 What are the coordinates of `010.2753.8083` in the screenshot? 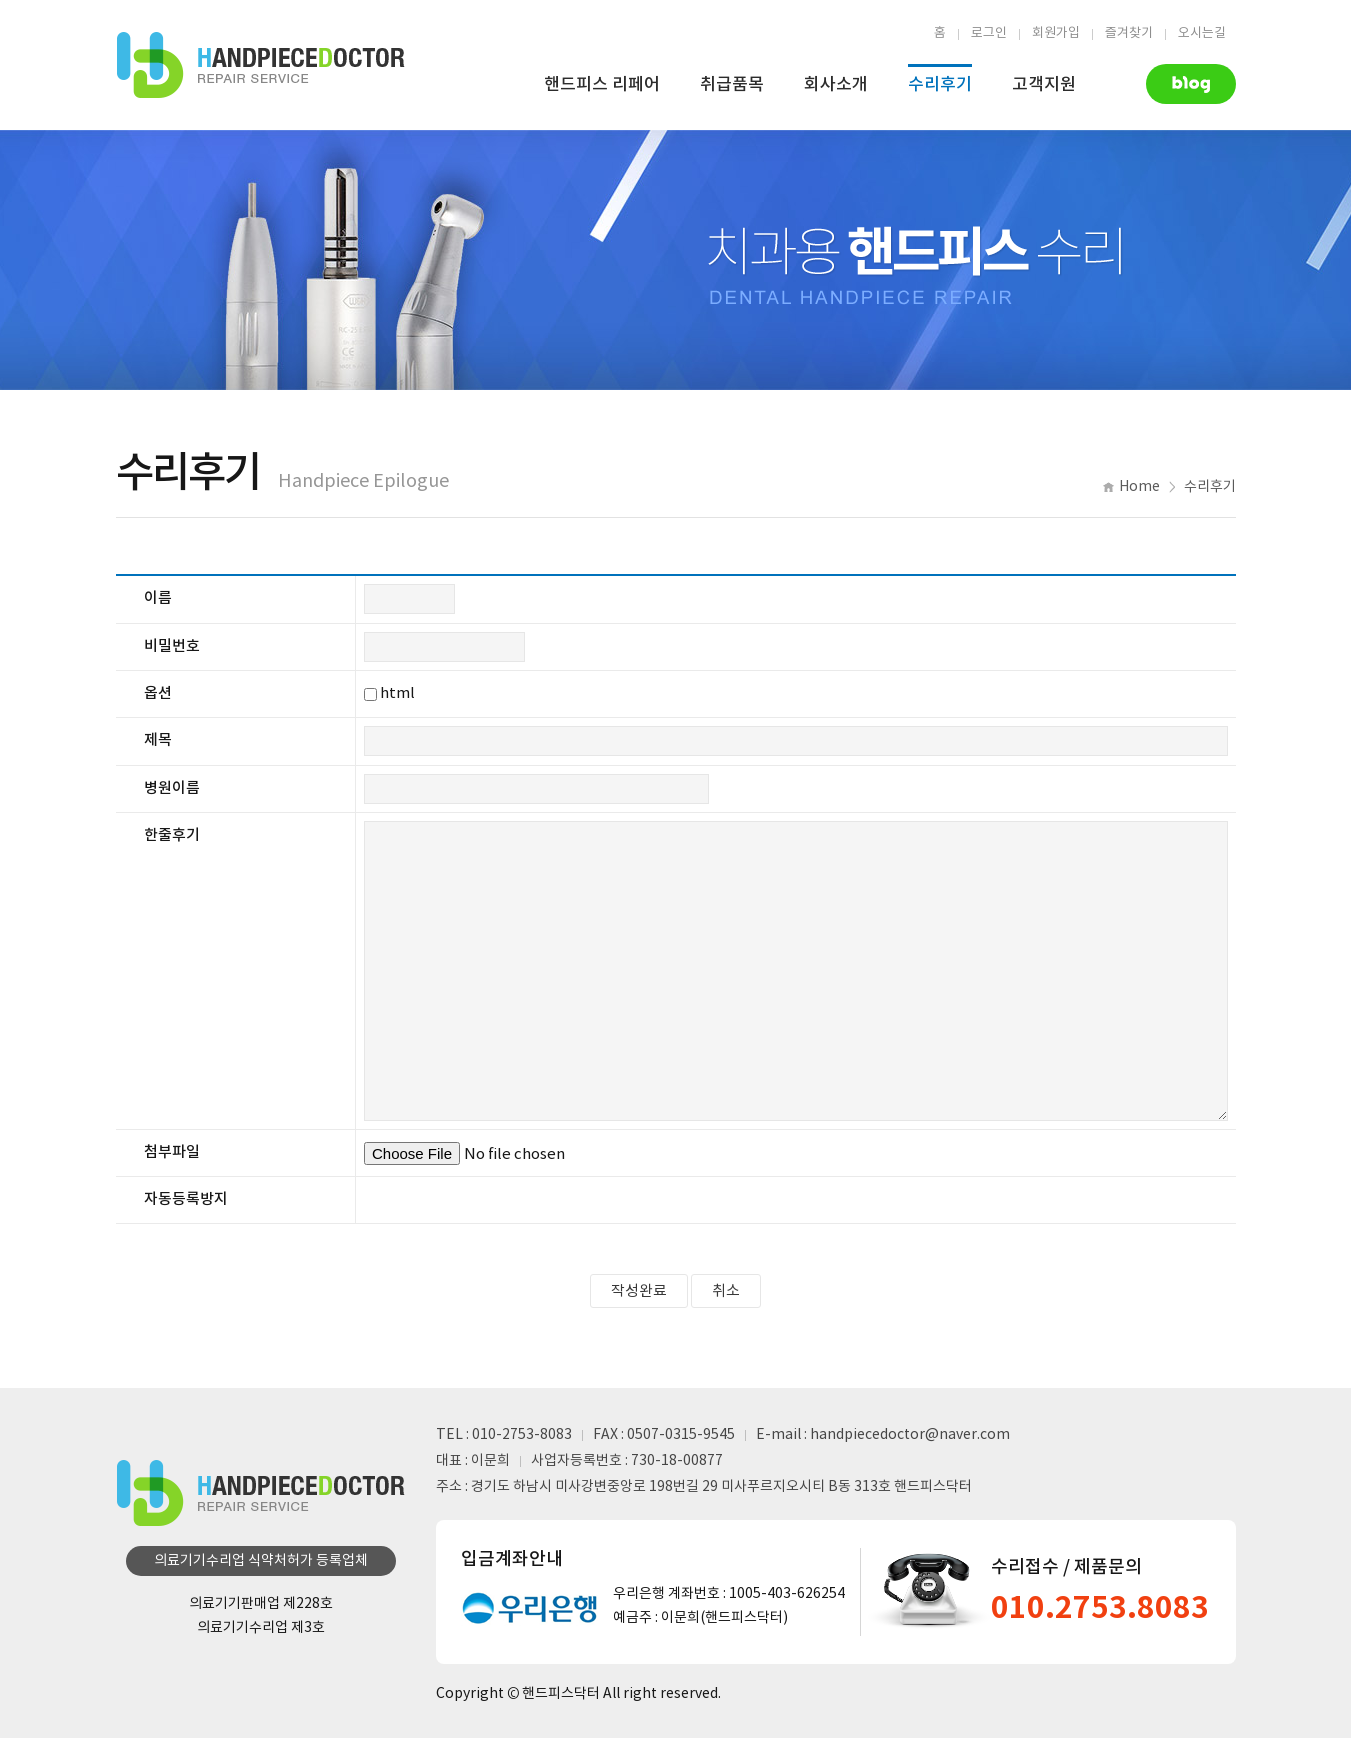 It's located at (1100, 1608).